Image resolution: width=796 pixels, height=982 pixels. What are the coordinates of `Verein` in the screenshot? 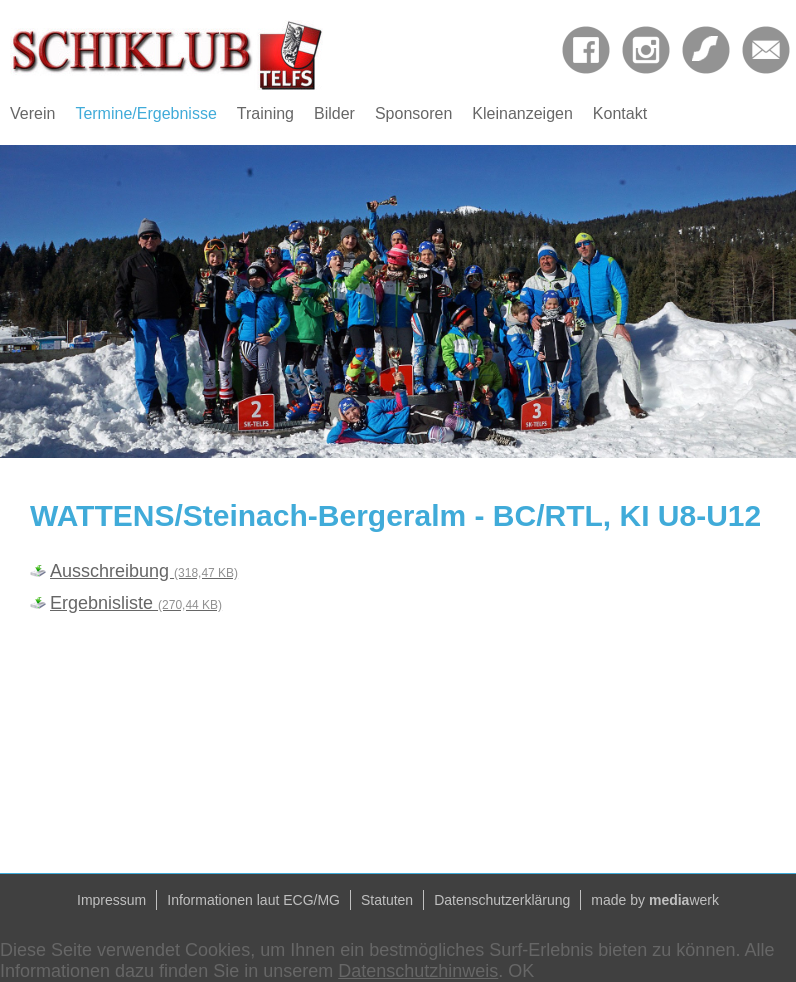 It's located at (32, 113).